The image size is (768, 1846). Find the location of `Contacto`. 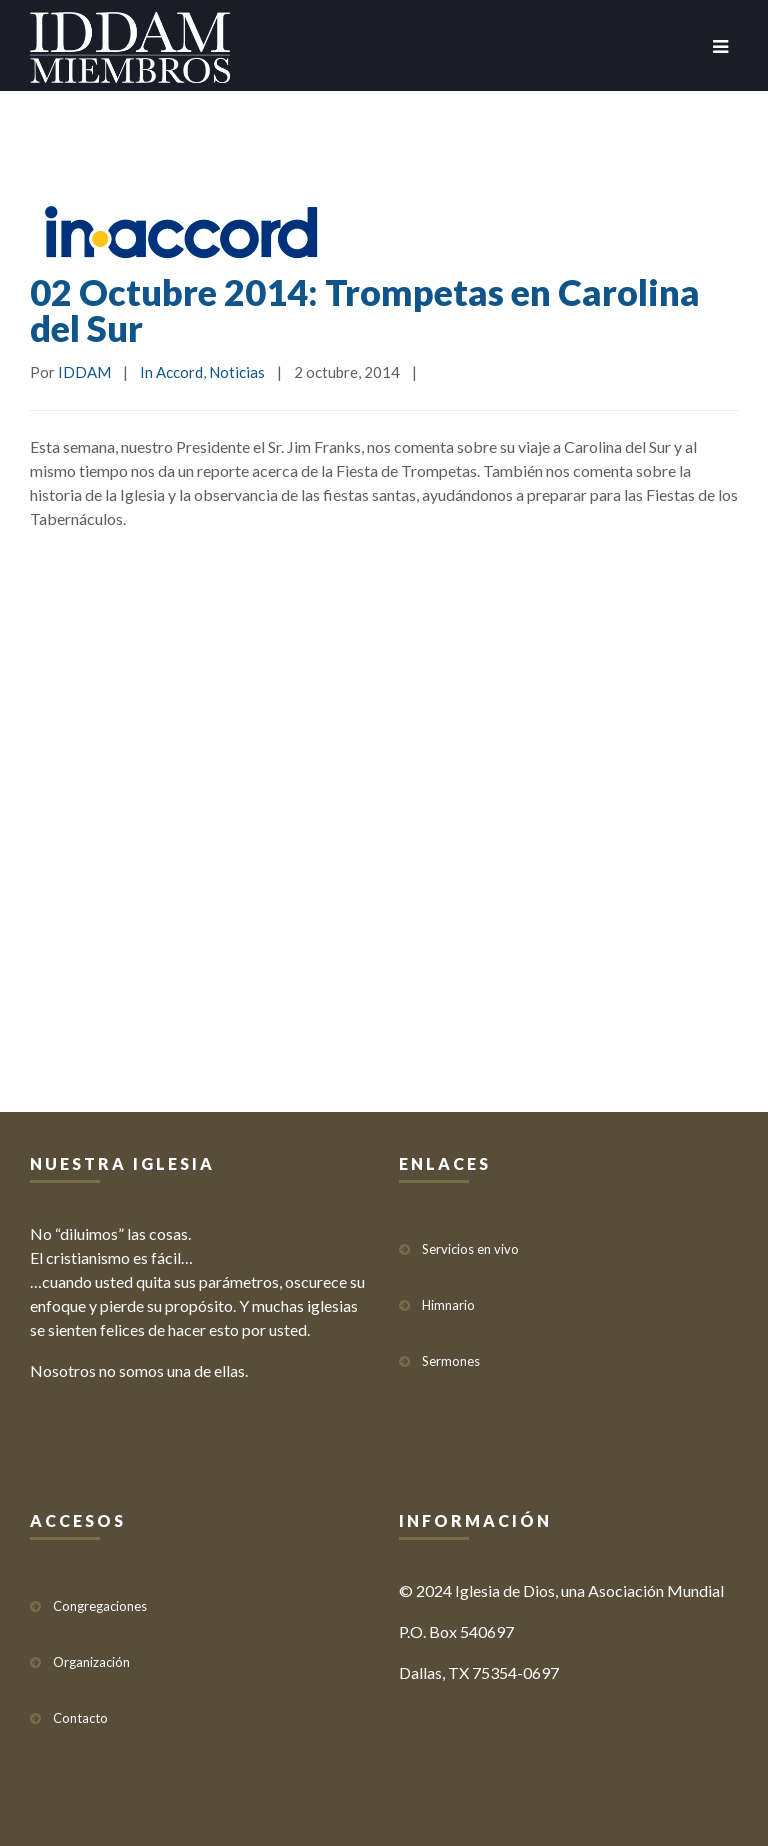

Contacto is located at coordinates (80, 1718).